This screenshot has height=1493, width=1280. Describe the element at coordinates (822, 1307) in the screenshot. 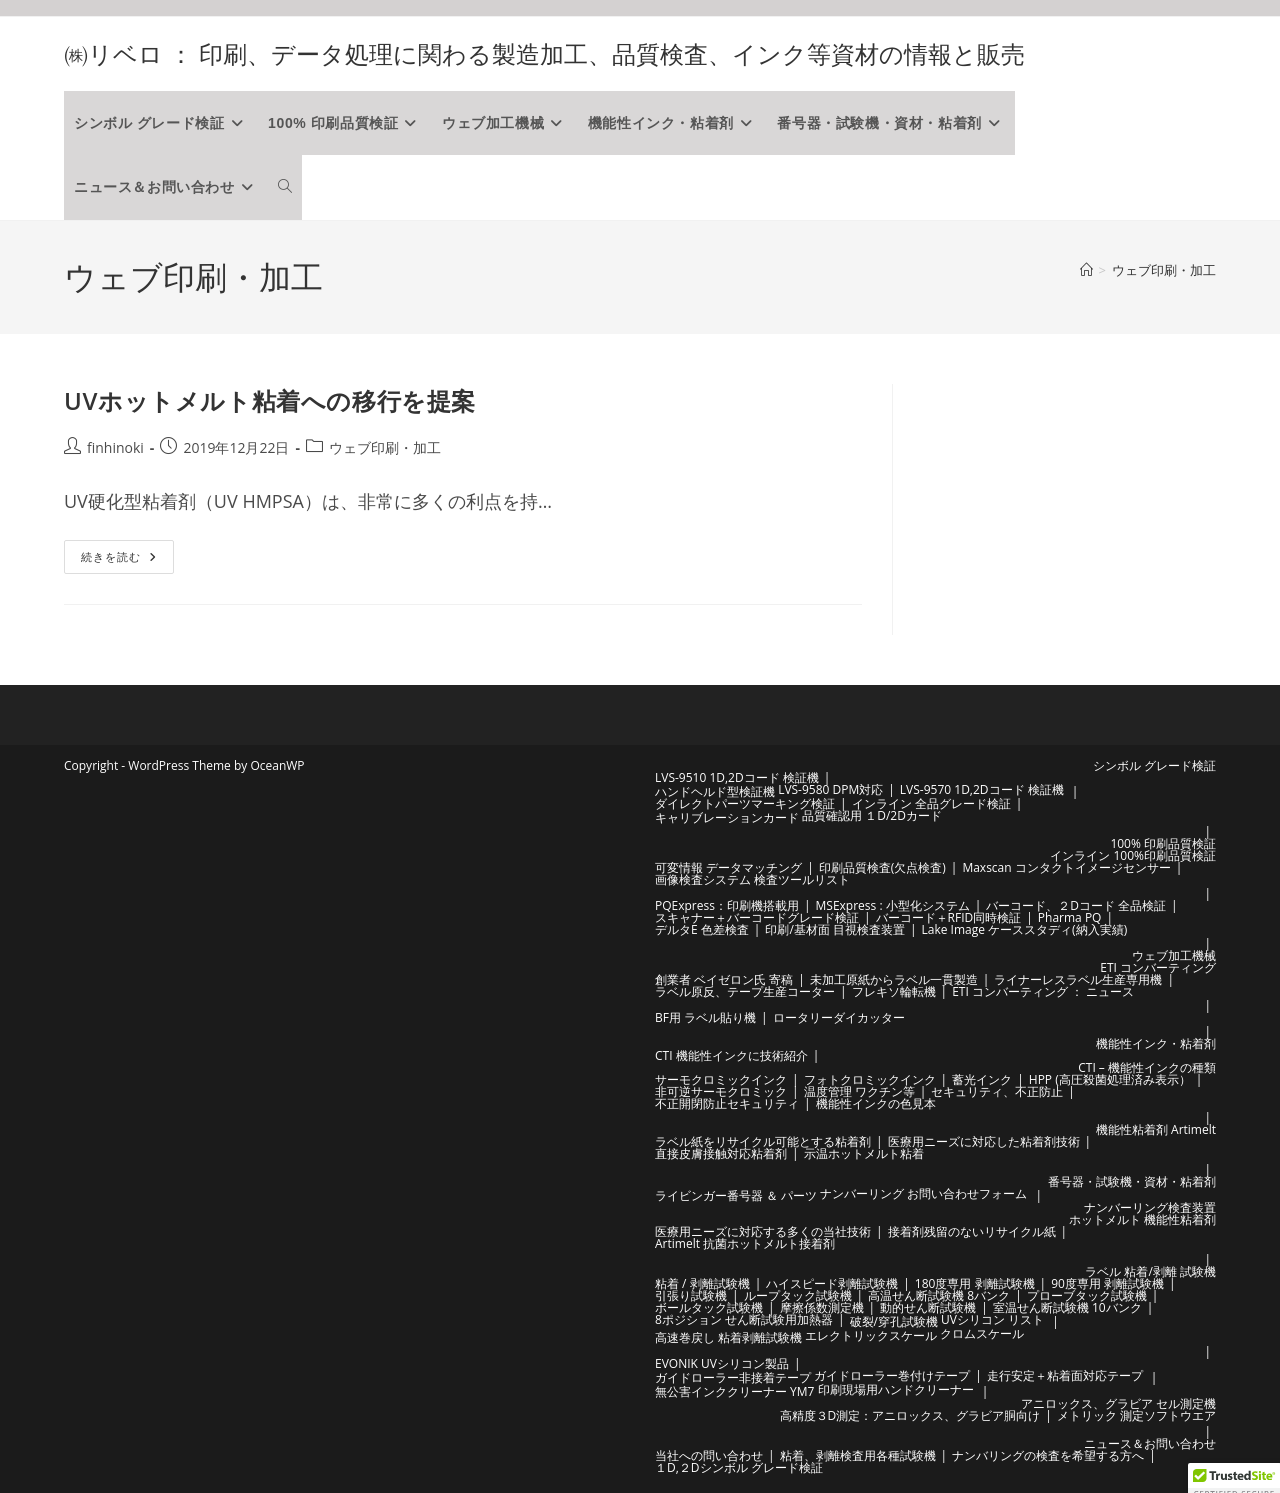

I see `摩擦係数測定機` at that location.